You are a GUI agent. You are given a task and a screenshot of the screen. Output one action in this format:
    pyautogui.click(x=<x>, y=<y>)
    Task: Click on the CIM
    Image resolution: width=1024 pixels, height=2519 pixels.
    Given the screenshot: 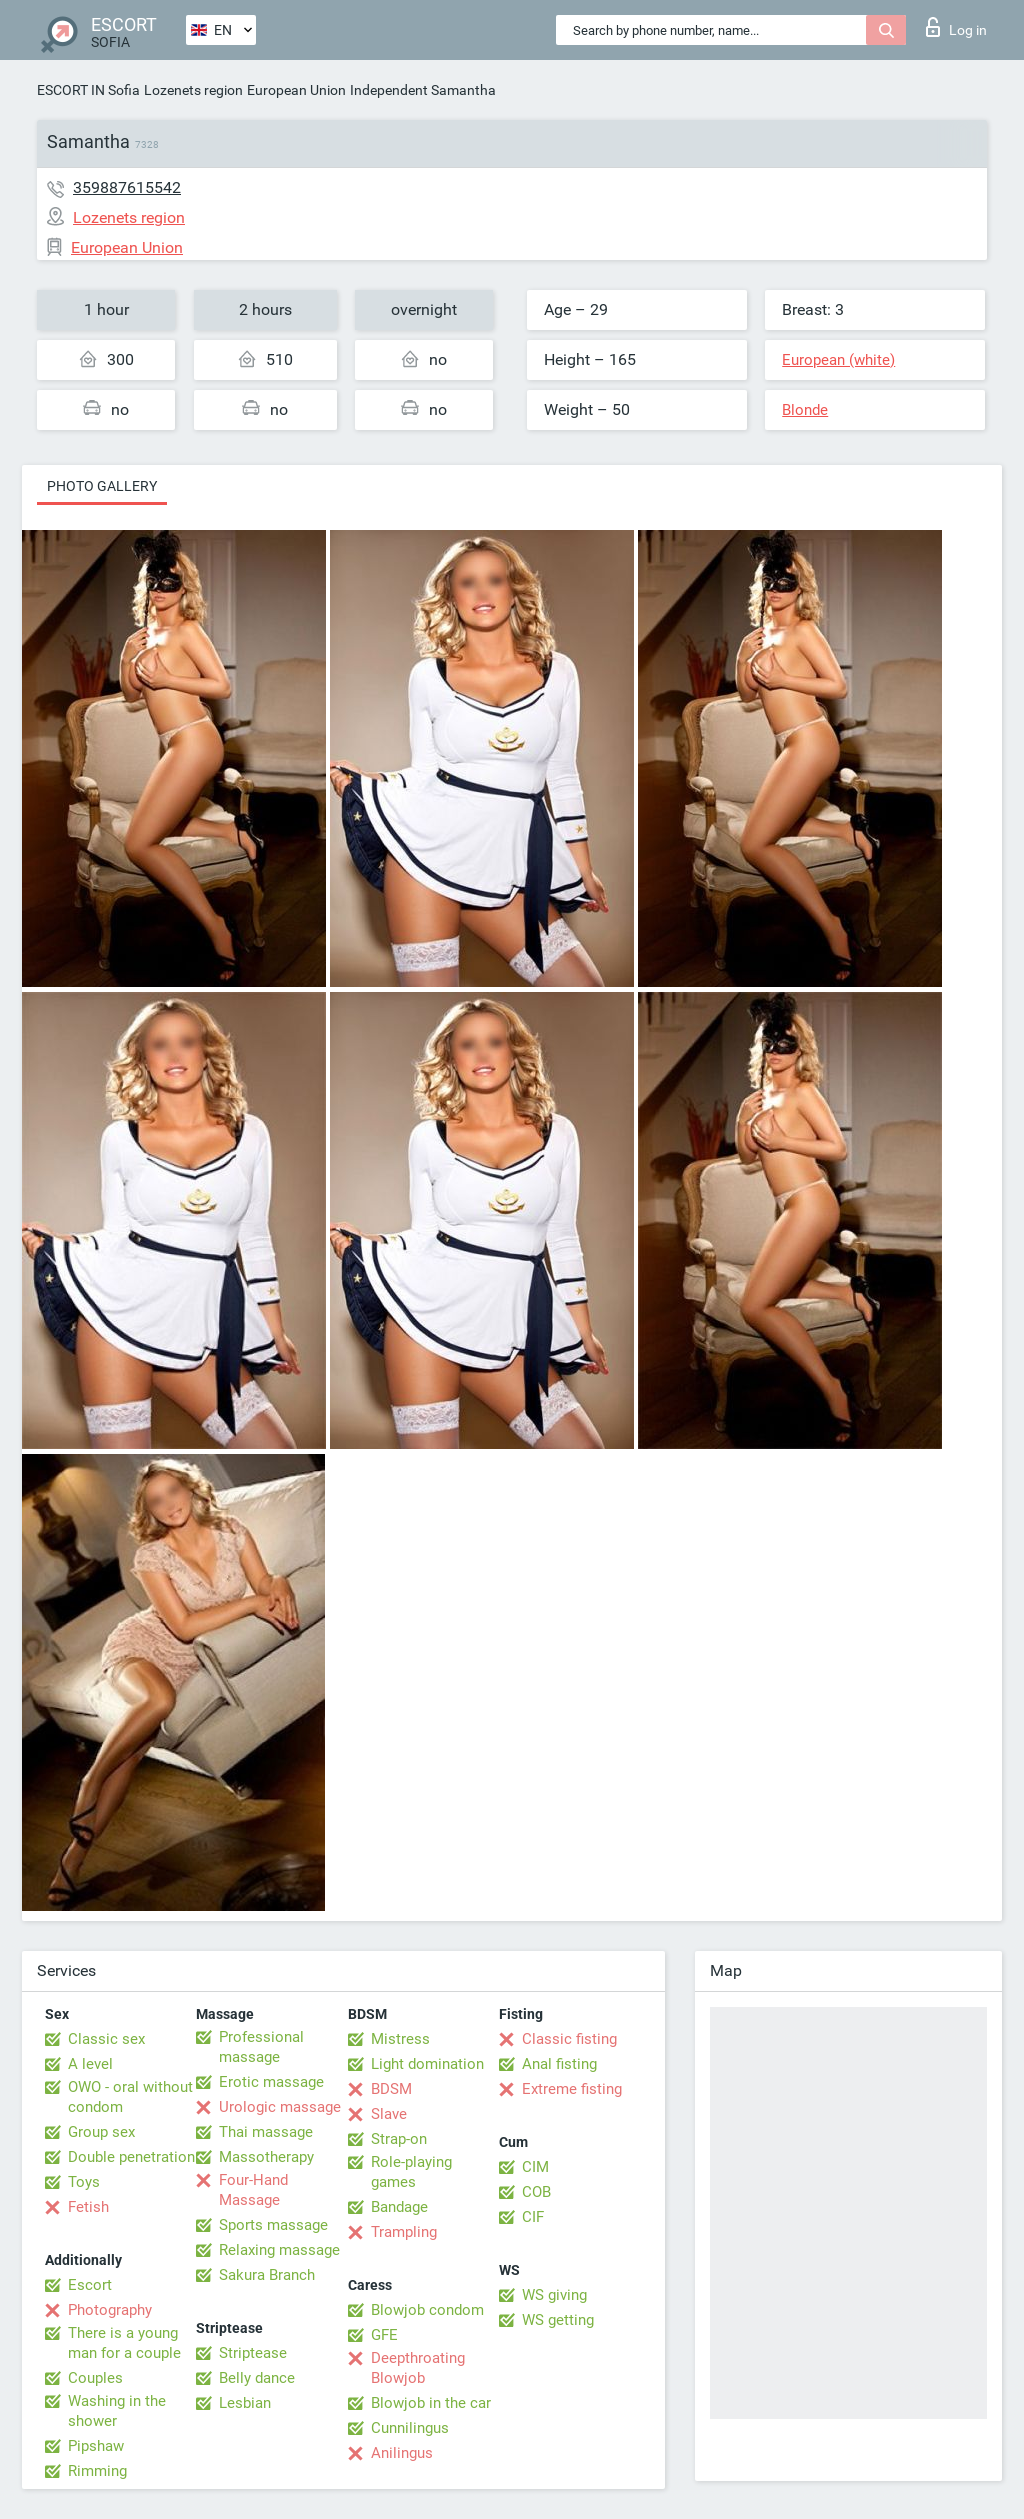 What is the action you would take?
    pyautogui.click(x=535, y=2167)
    